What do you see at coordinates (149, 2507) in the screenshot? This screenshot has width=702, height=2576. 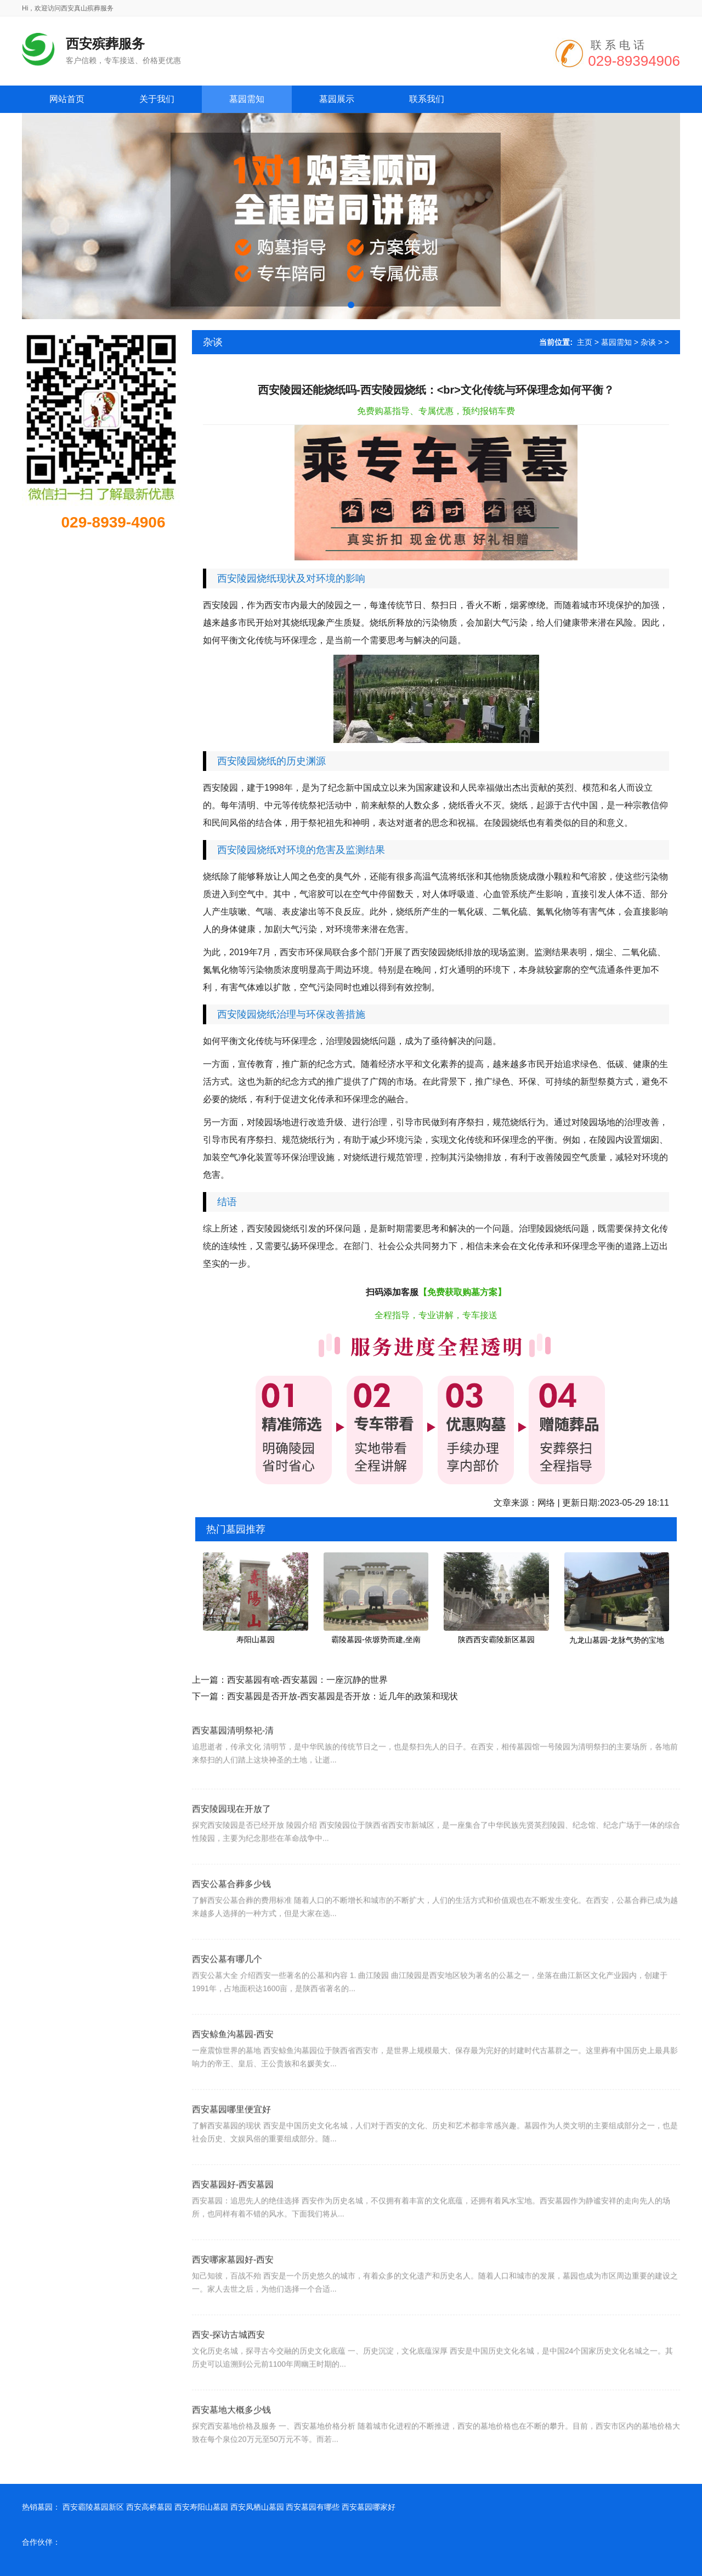 I see `西安高桥墓园` at bounding box center [149, 2507].